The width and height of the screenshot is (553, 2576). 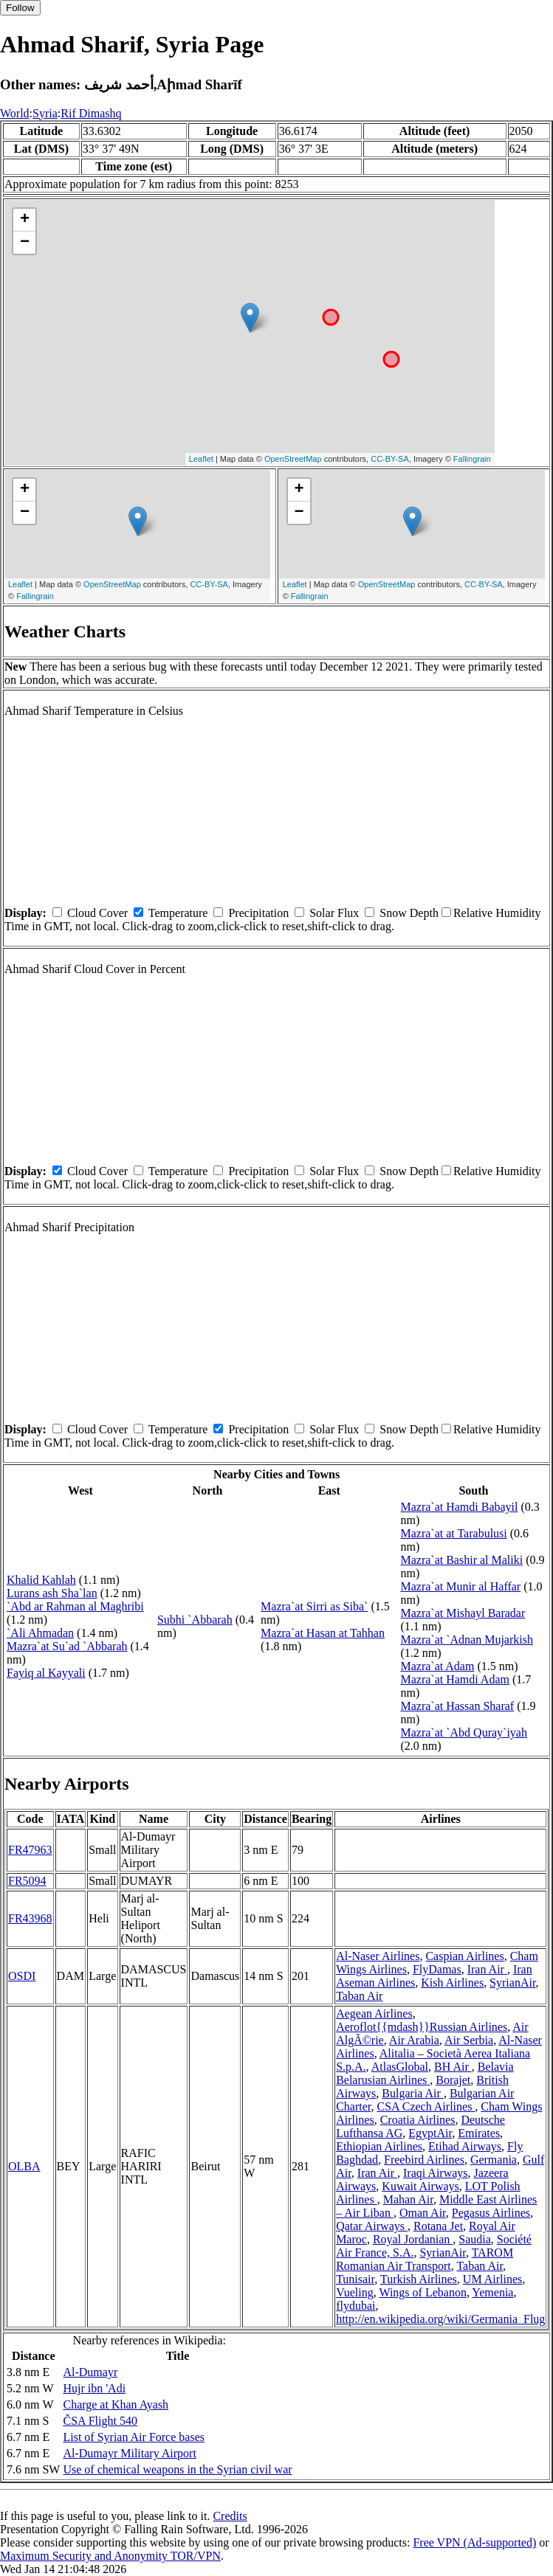 I want to click on Fayiq al Kayyali, so click(x=46, y=1672).